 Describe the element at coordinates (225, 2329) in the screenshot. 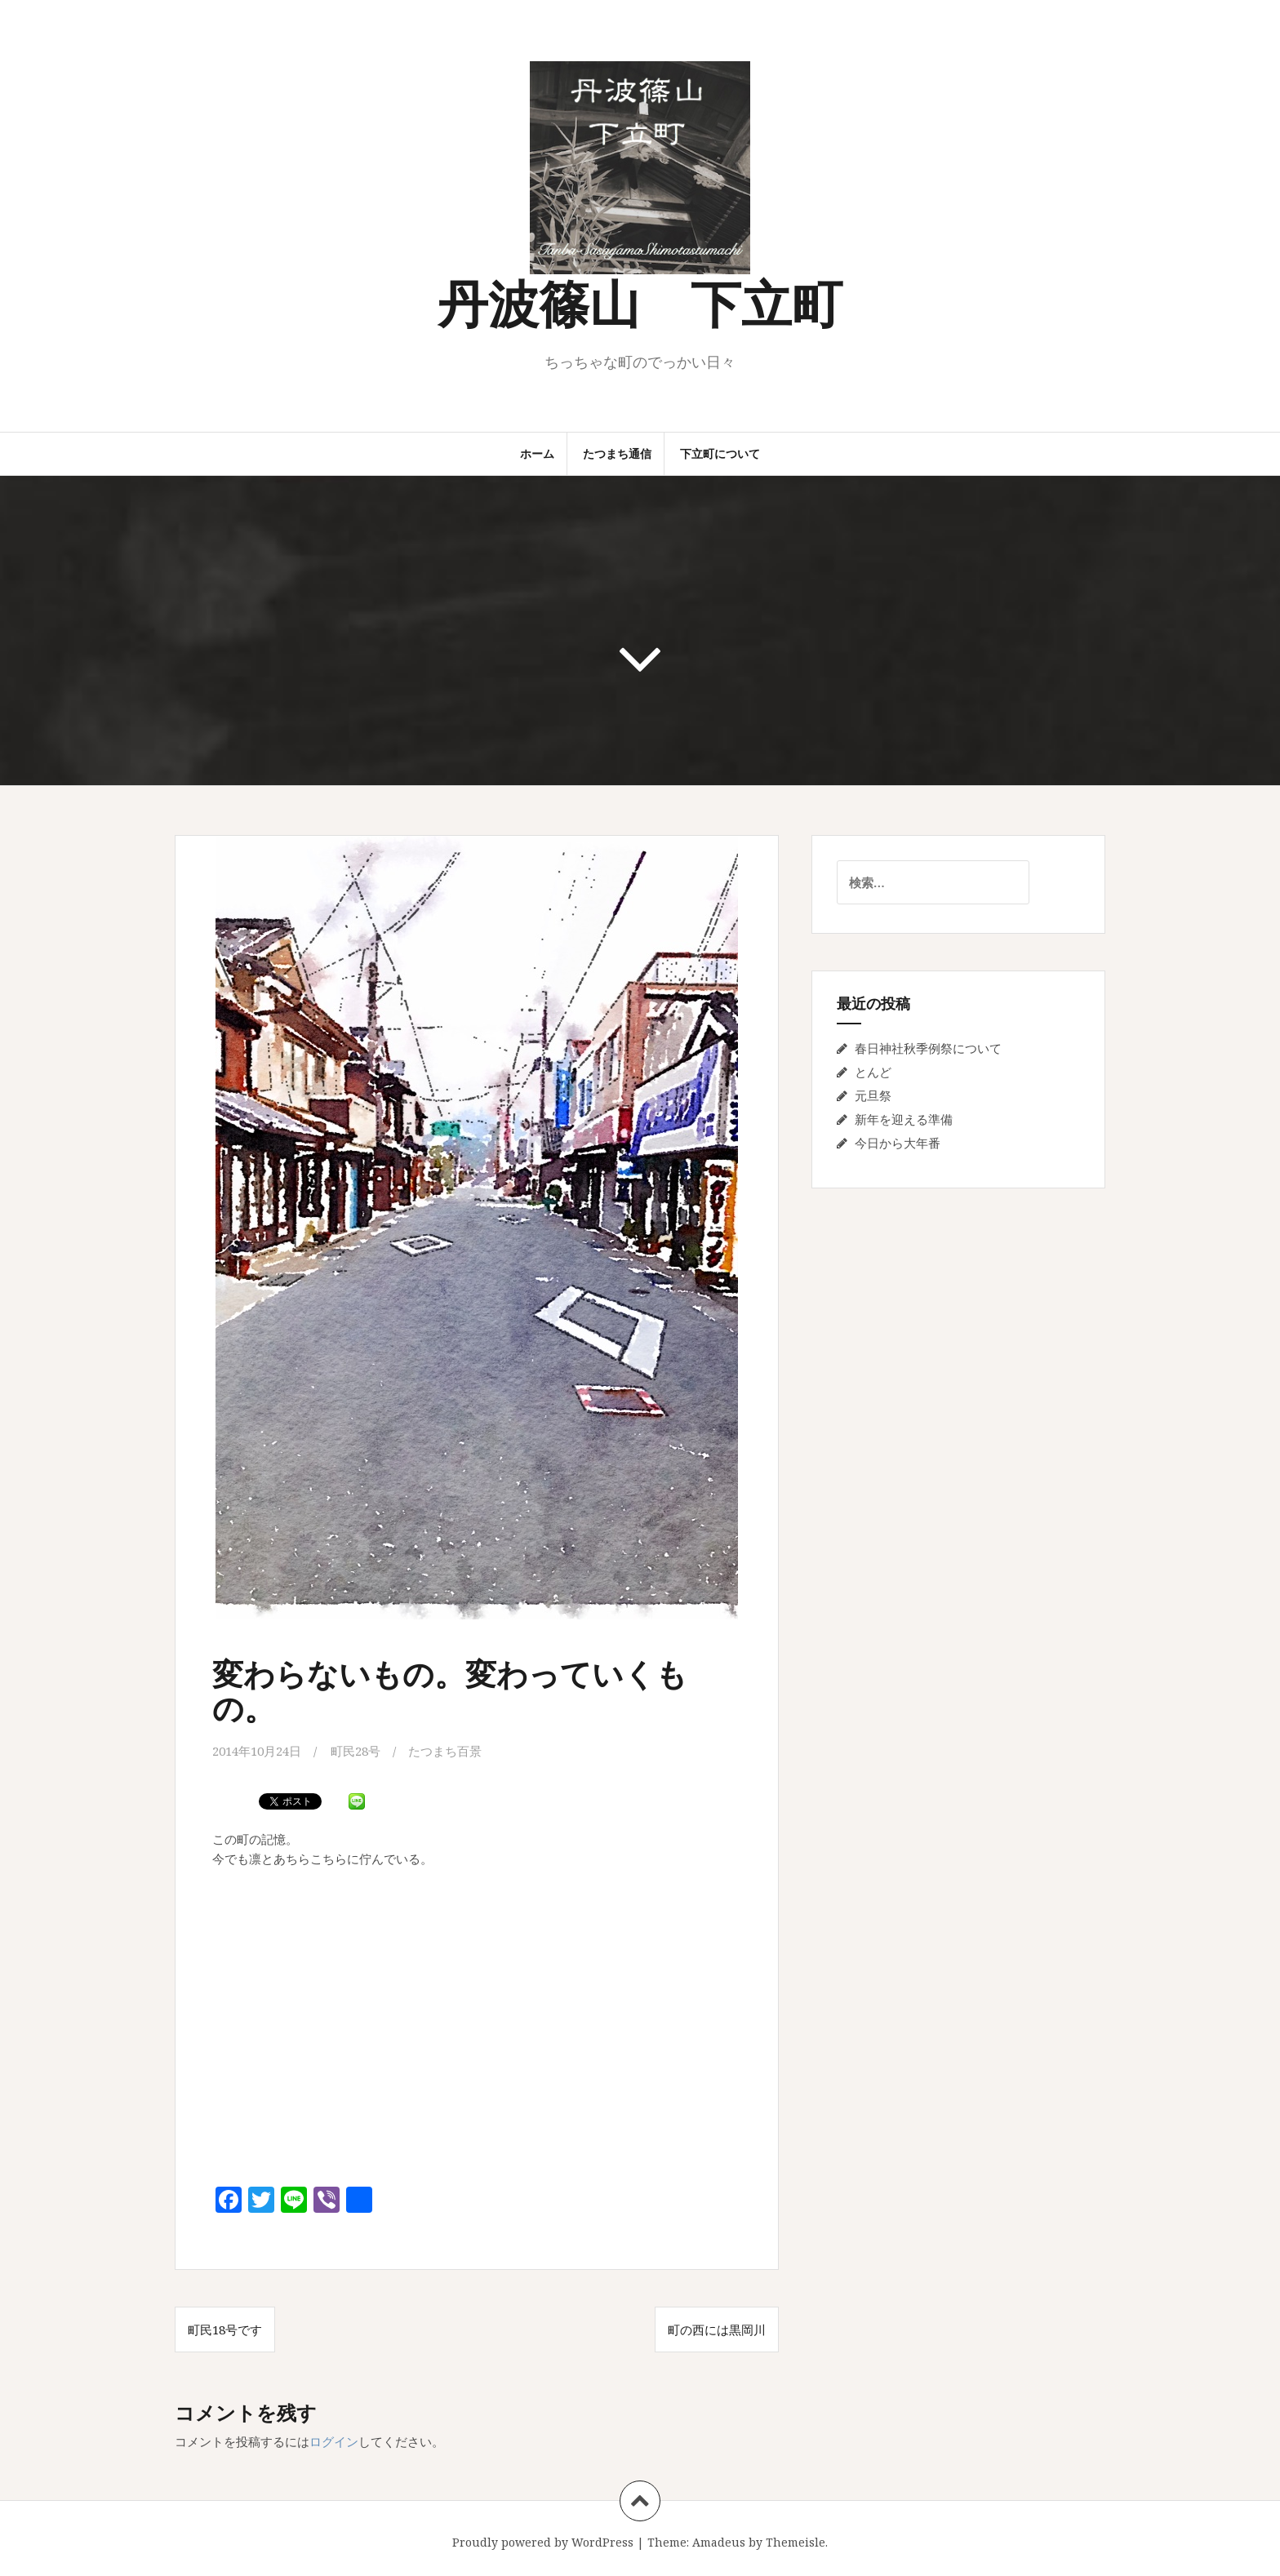

I see `町民18号です` at that location.